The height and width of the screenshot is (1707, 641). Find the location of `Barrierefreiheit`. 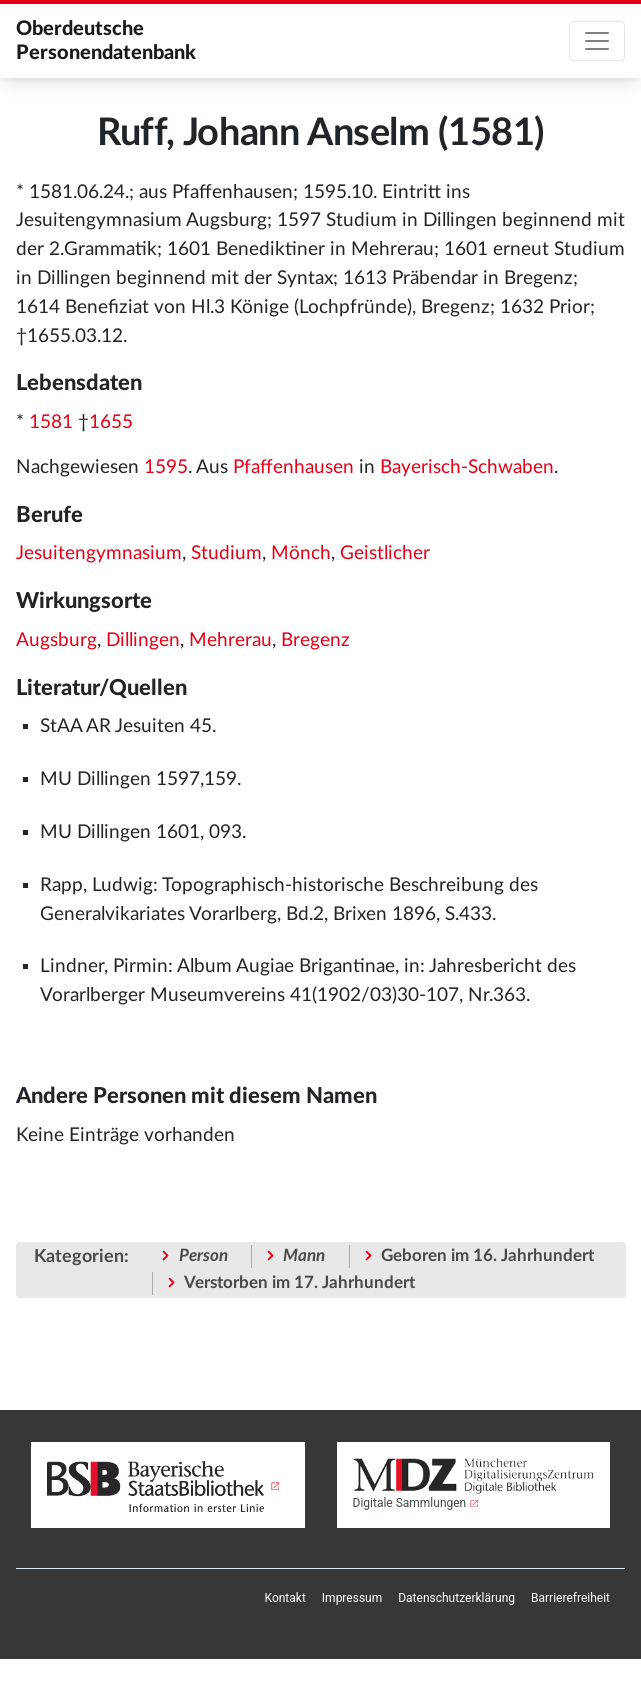

Barrierefreiheit is located at coordinates (570, 1598).